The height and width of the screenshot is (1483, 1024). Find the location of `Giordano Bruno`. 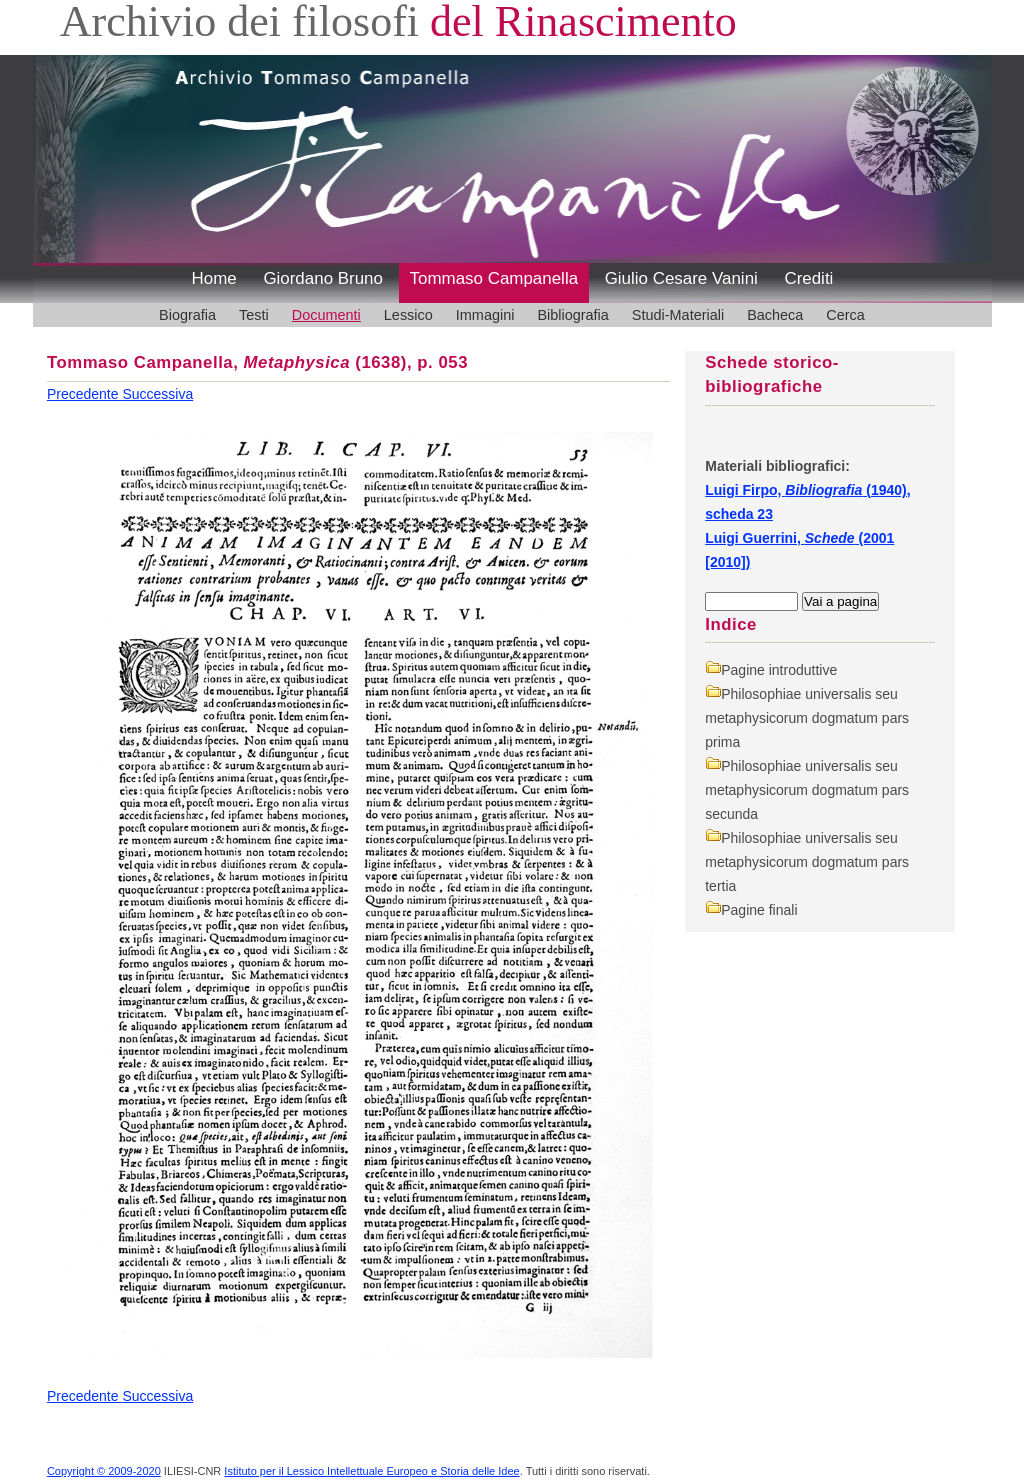

Giordano Bruno is located at coordinates (323, 278).